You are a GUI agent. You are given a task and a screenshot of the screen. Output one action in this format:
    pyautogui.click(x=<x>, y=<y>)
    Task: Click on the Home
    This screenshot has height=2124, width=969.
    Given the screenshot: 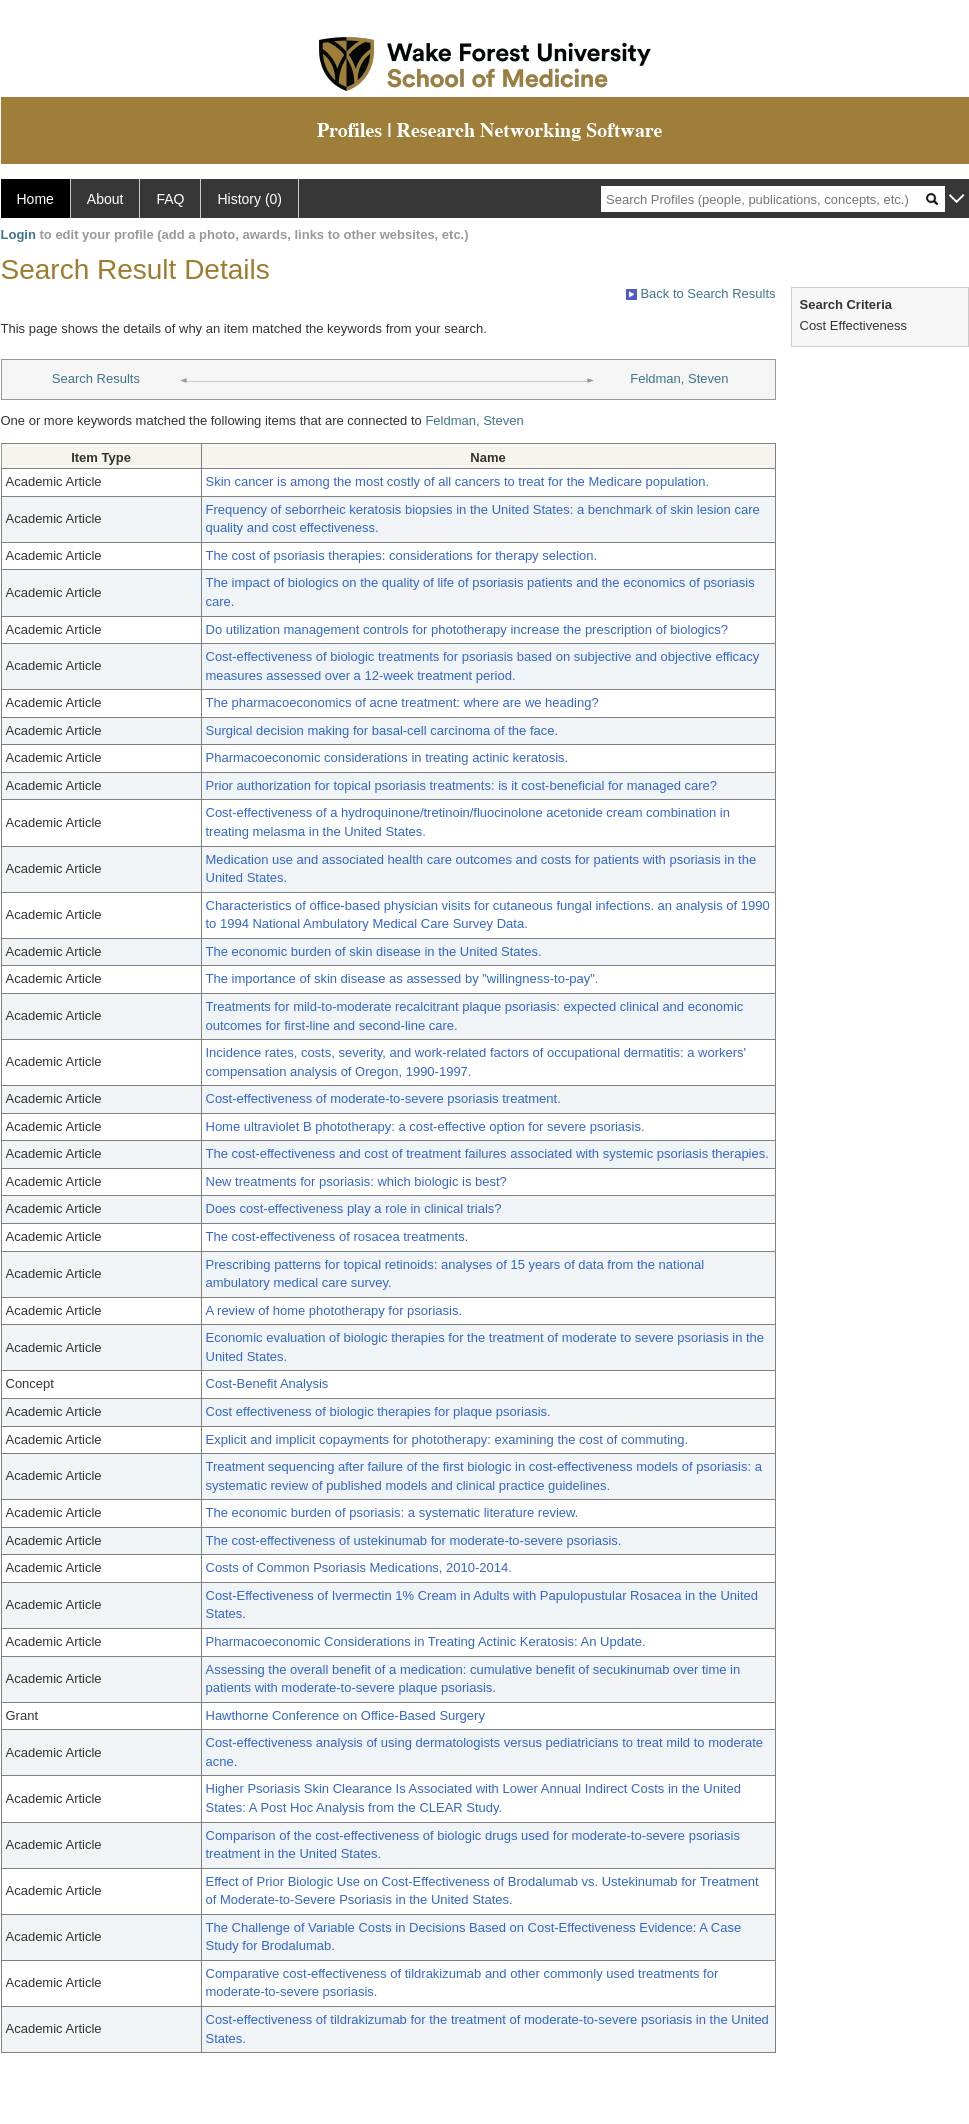 What is the action you would take?
    pyautogui.click(x=35, y=199)
    